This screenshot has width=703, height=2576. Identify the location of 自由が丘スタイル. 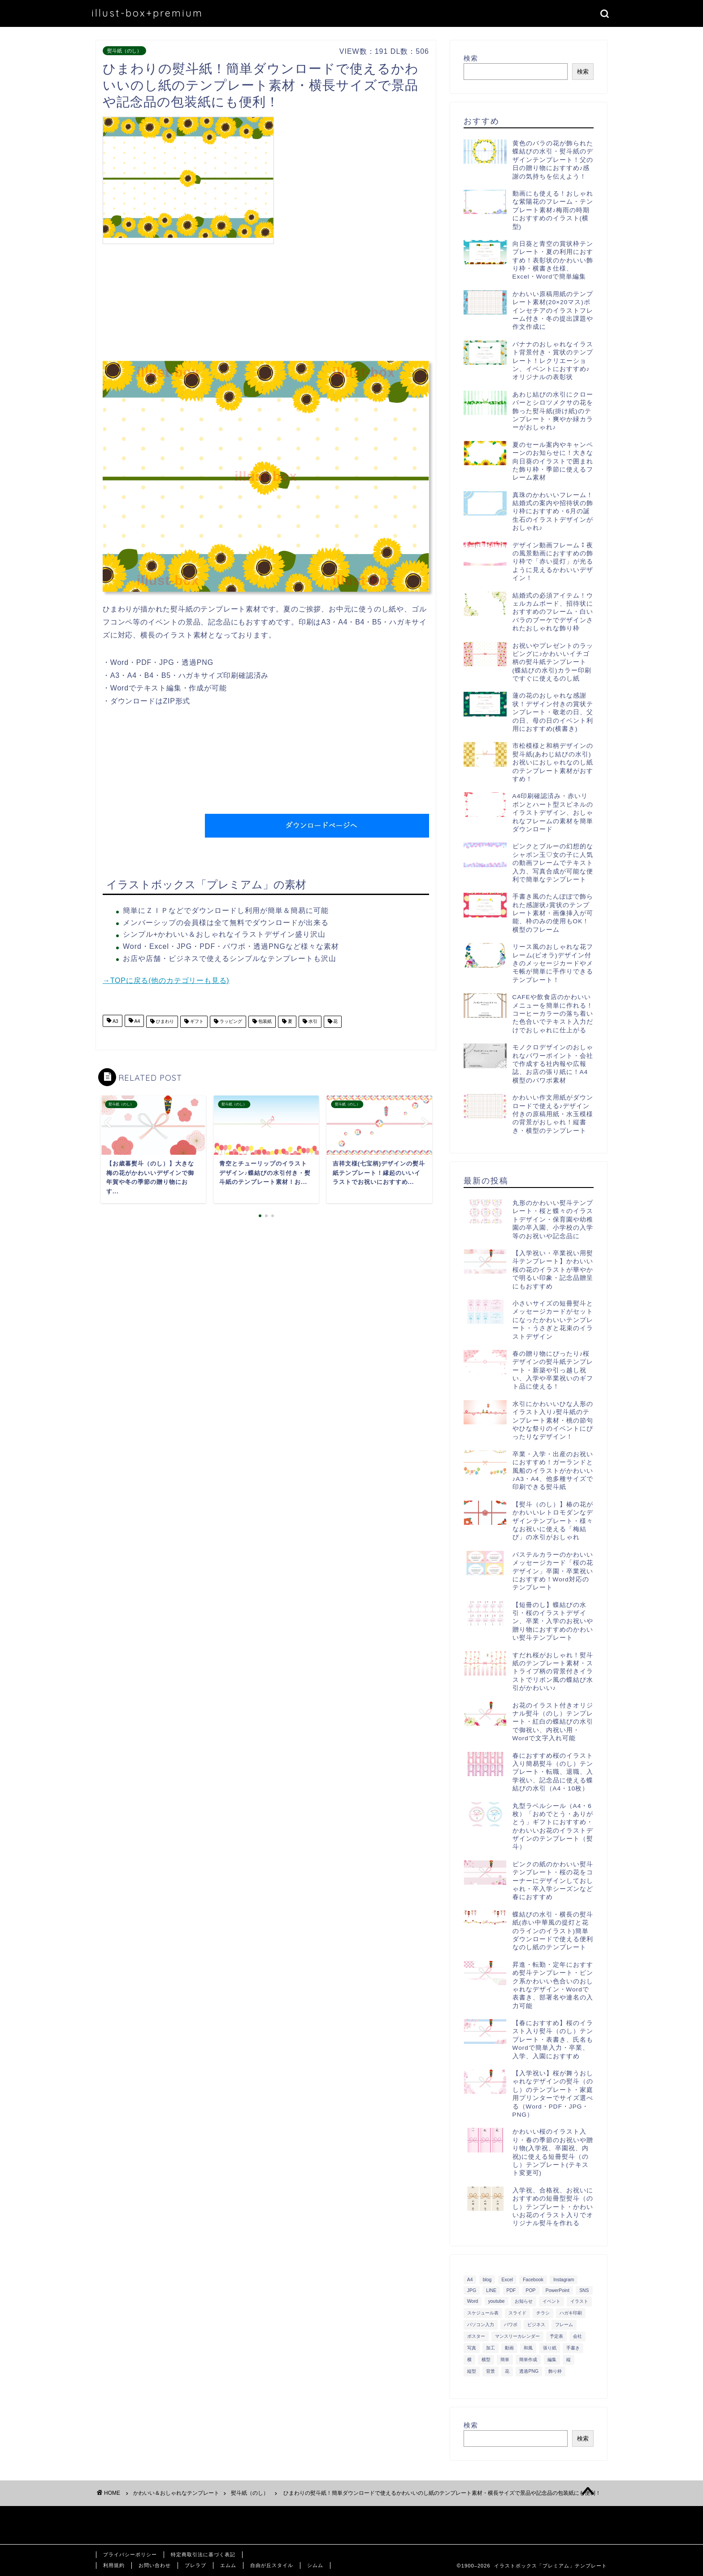
(271, 2565).